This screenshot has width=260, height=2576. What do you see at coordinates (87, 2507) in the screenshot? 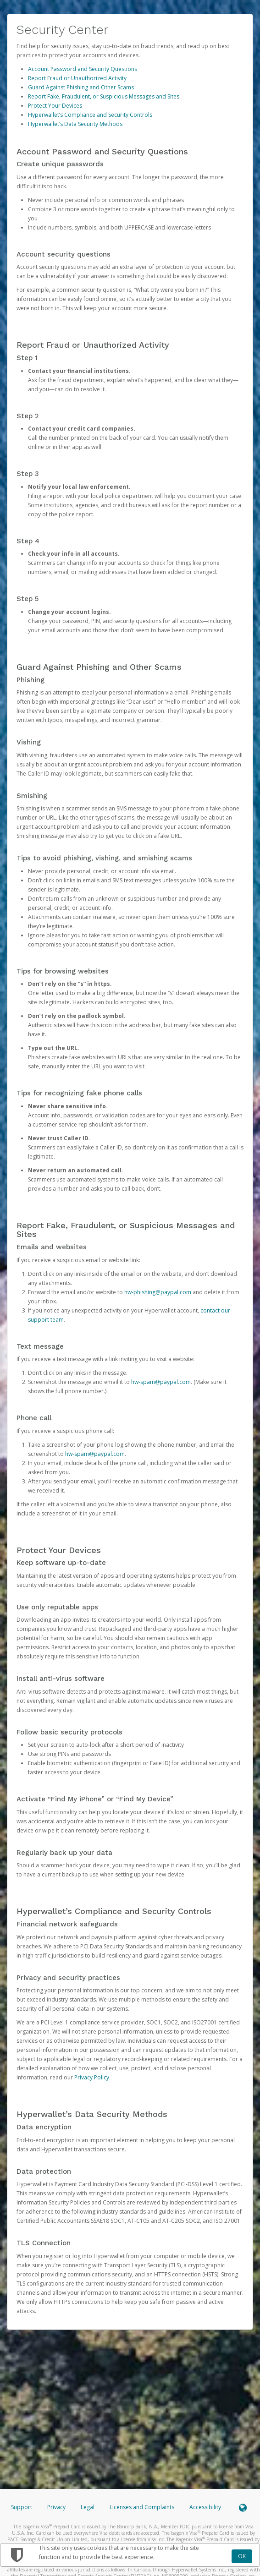
I see `Legal` at bounding box center [87, 2507].